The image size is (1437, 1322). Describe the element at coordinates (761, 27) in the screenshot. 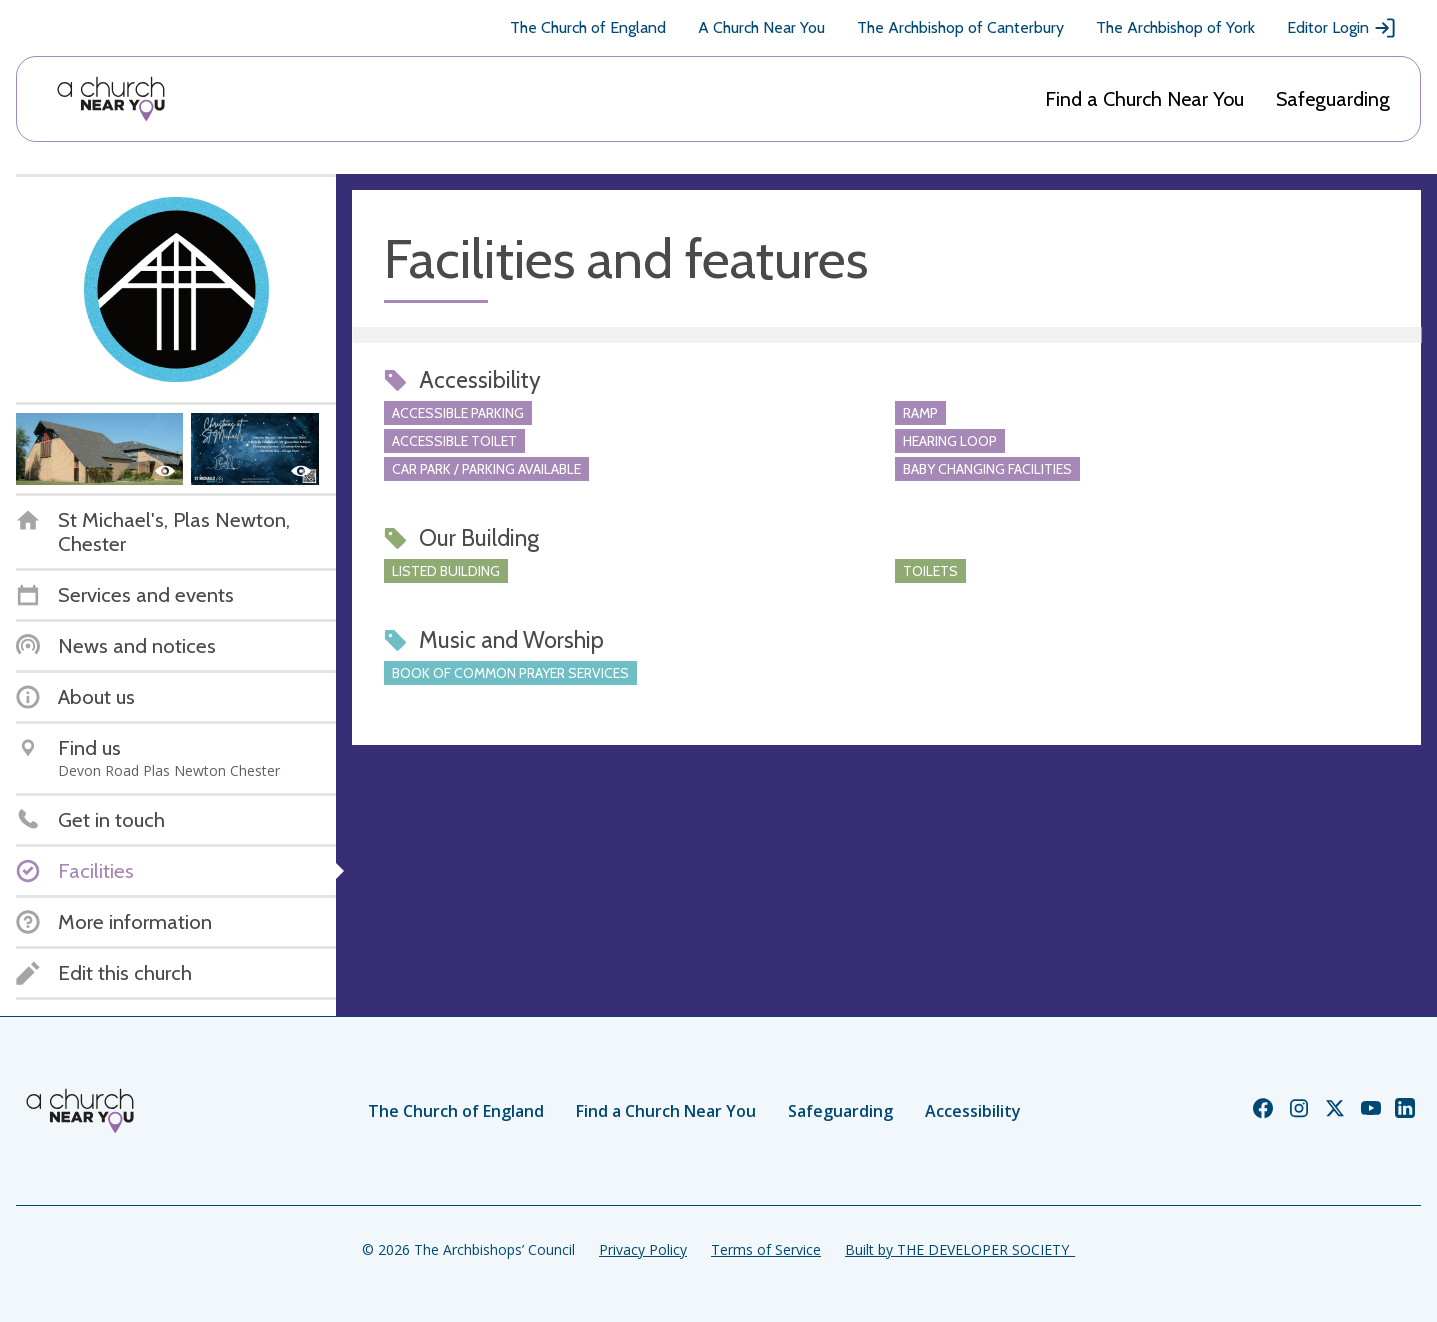

I see `A Church Near You` at that location.